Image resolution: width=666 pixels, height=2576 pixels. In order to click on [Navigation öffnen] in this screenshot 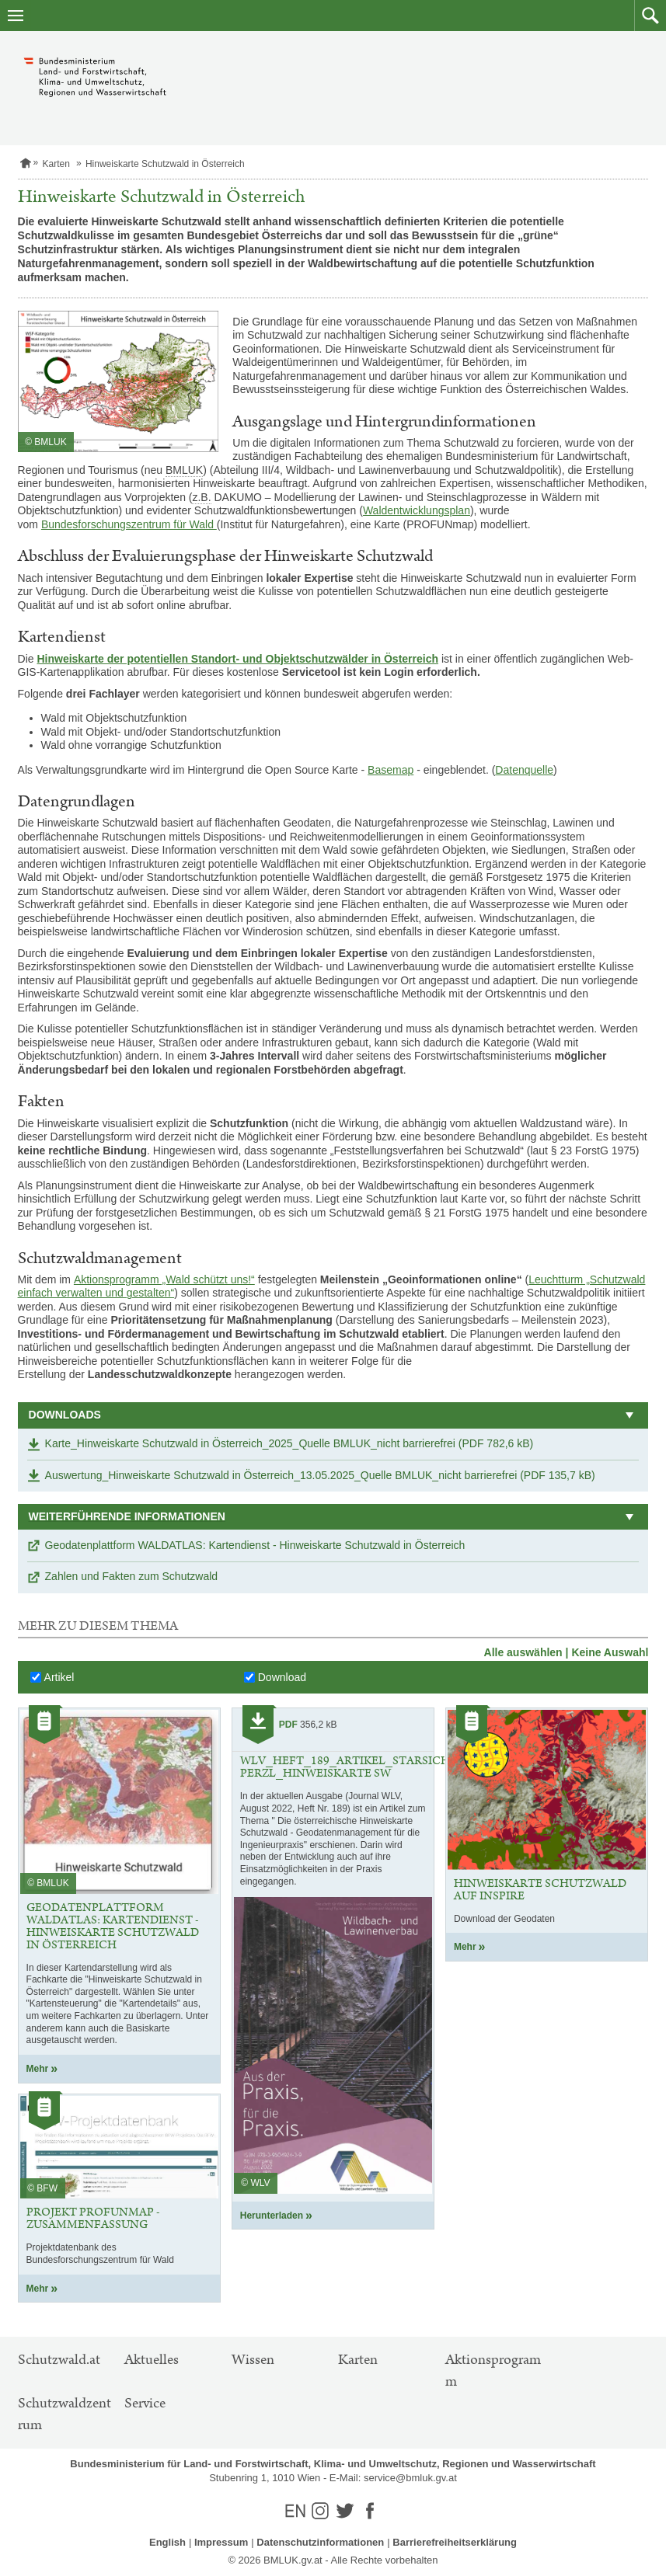, I will do `click(15, 15)`.